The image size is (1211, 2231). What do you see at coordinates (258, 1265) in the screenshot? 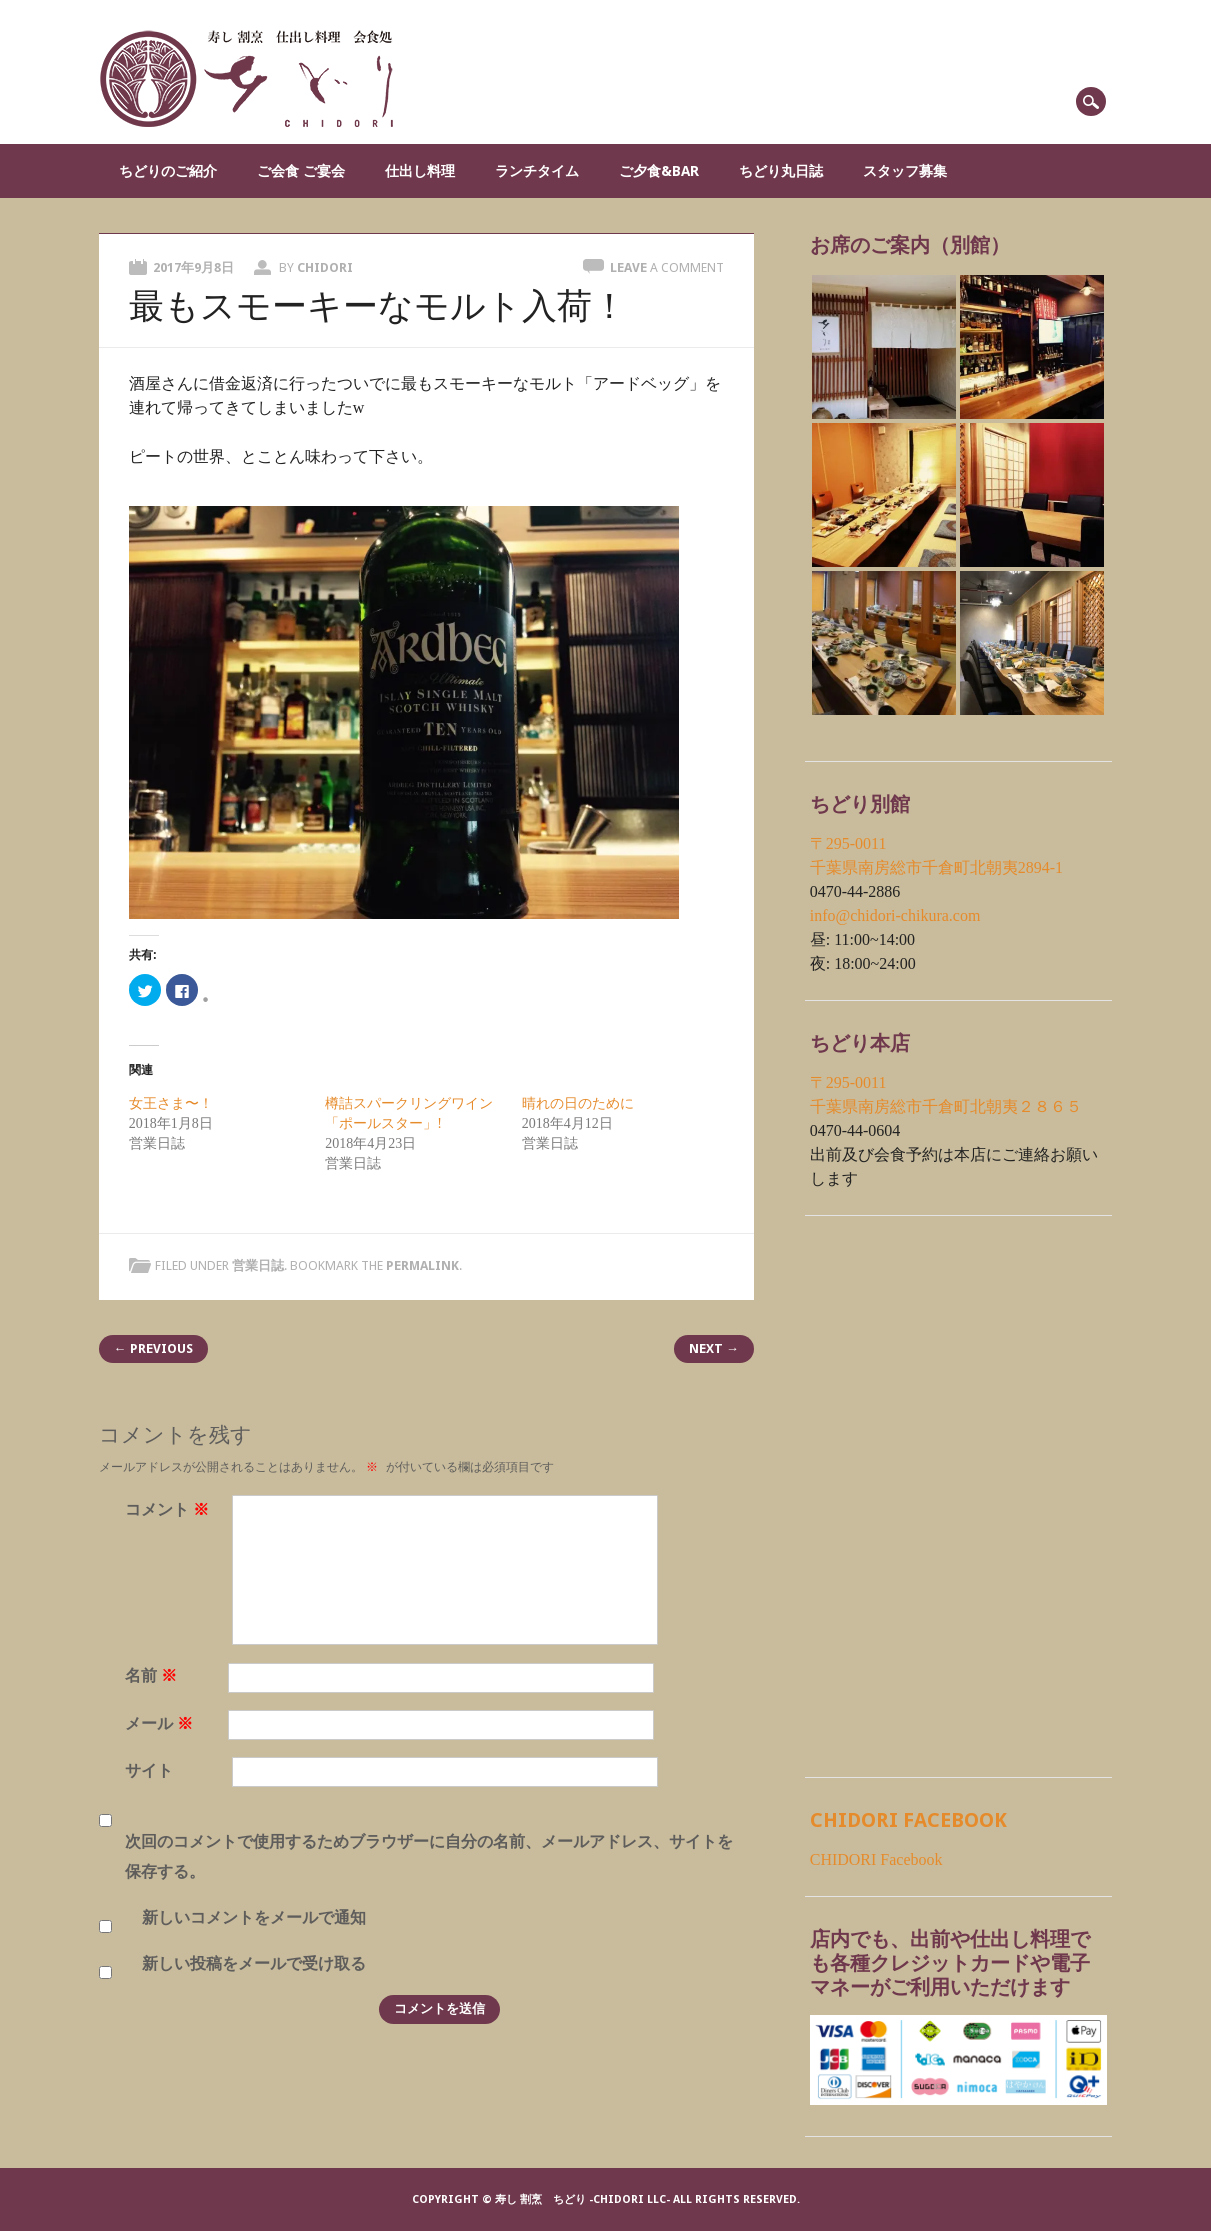
I see `営業日誌` at bounding box center [258, 1265].